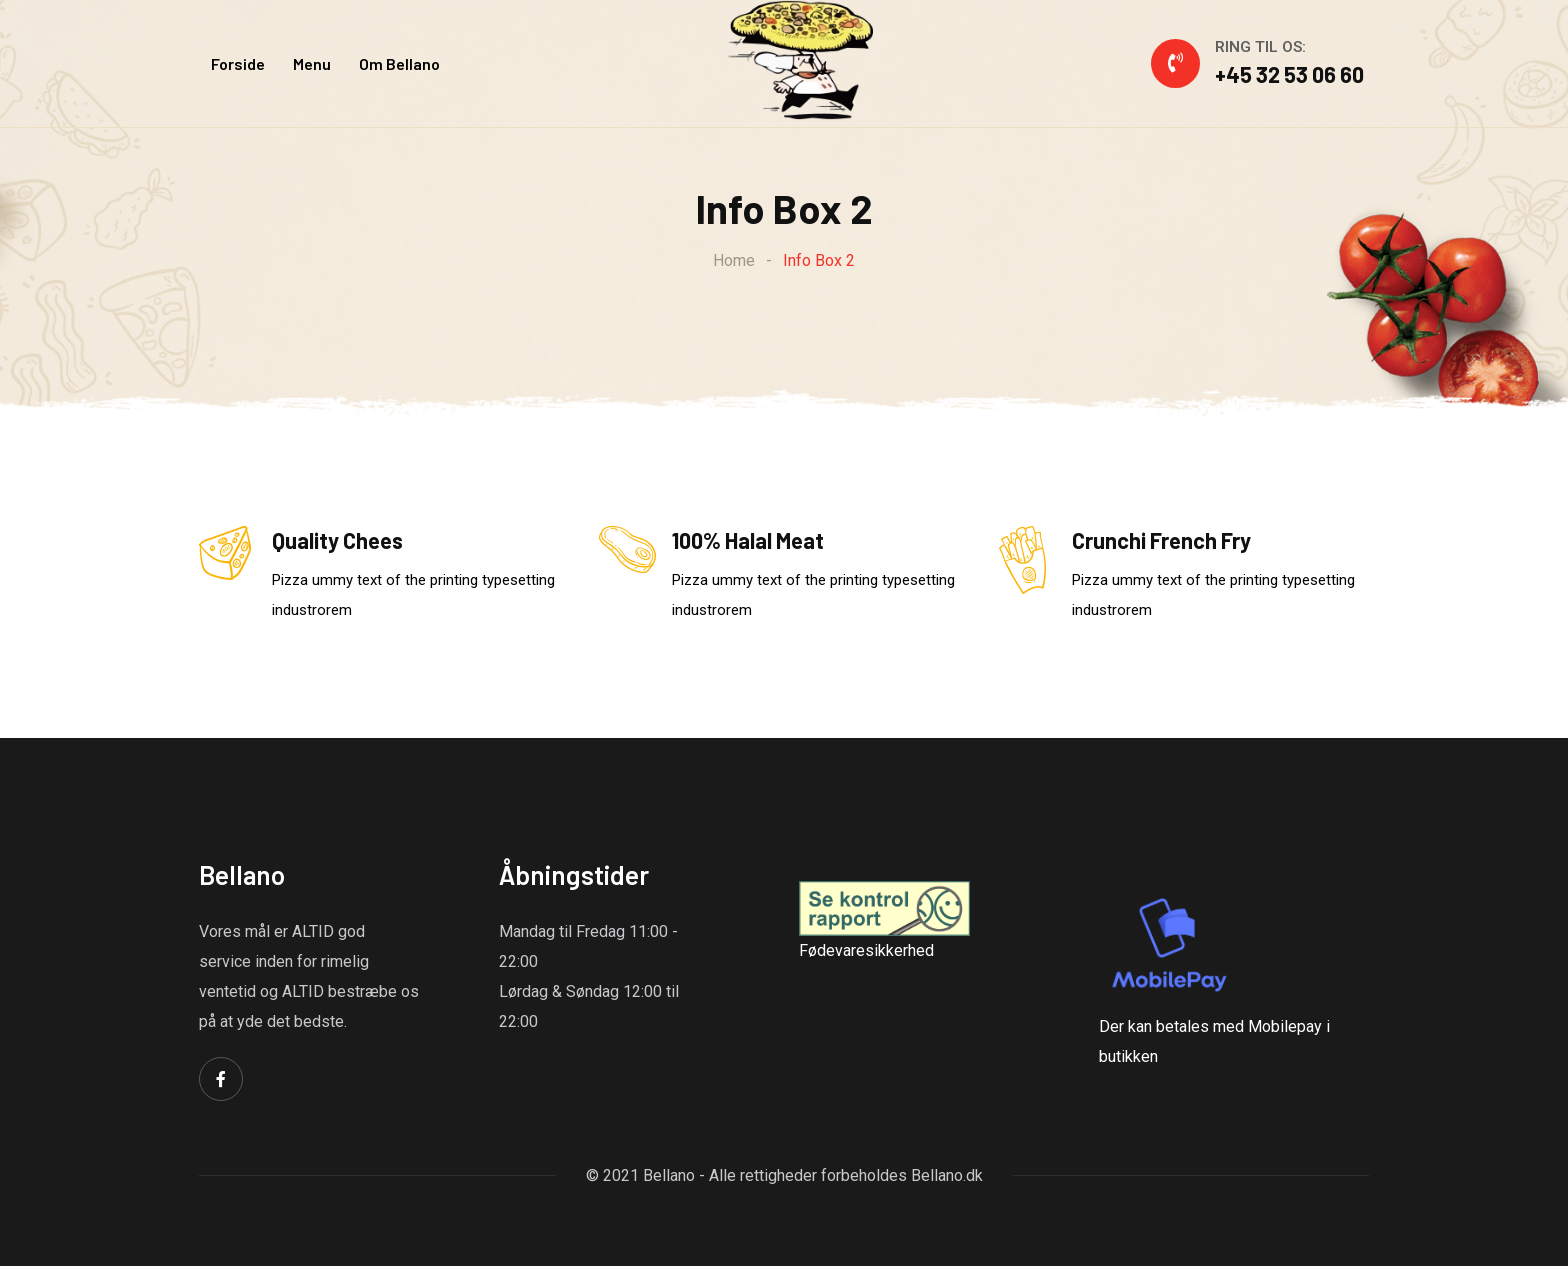 The image size is (1568, 1266). Describe the element at coordinates (1289, 74) in the screenshot. I see `+45 32 53 06 60` at that location.